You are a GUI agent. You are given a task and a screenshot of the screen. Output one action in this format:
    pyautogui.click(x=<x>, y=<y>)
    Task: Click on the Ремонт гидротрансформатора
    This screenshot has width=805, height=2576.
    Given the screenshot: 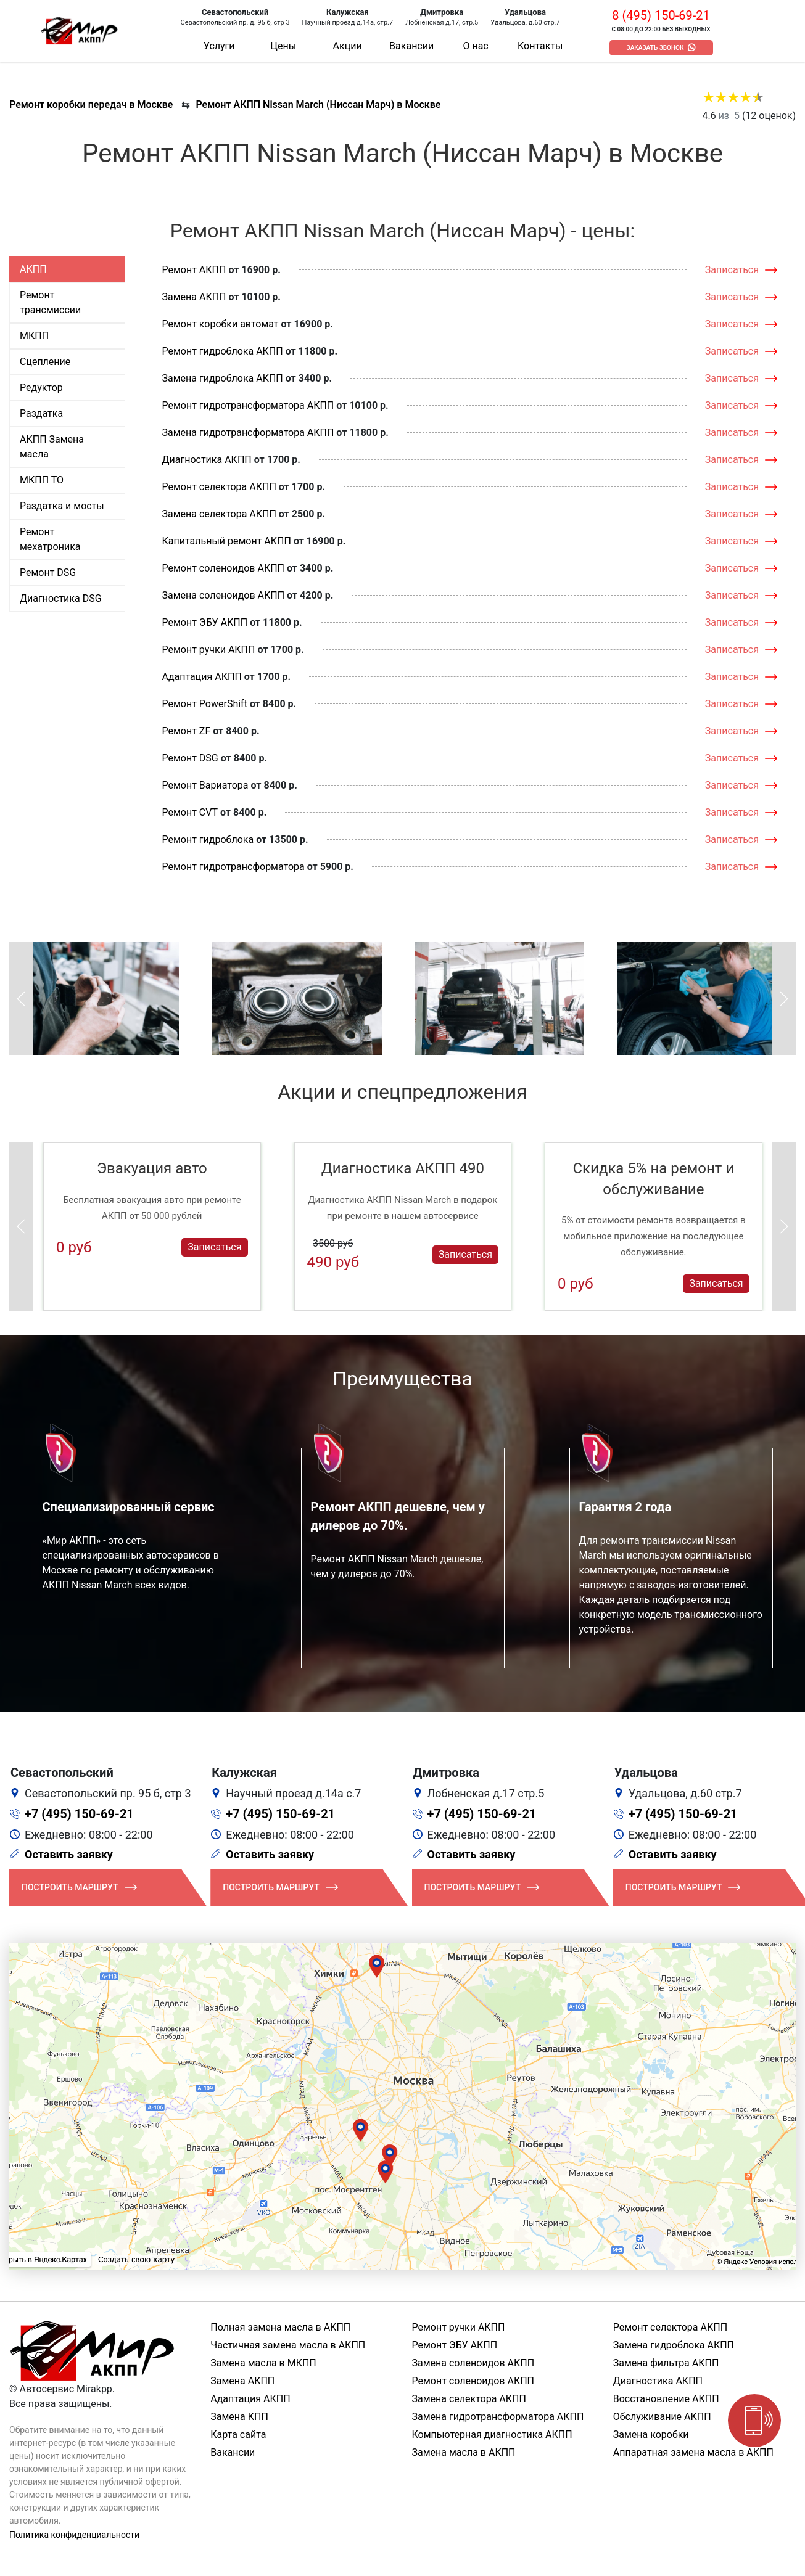 What is the action you would take?
    pyautogui.click(x=233, y=866)
    